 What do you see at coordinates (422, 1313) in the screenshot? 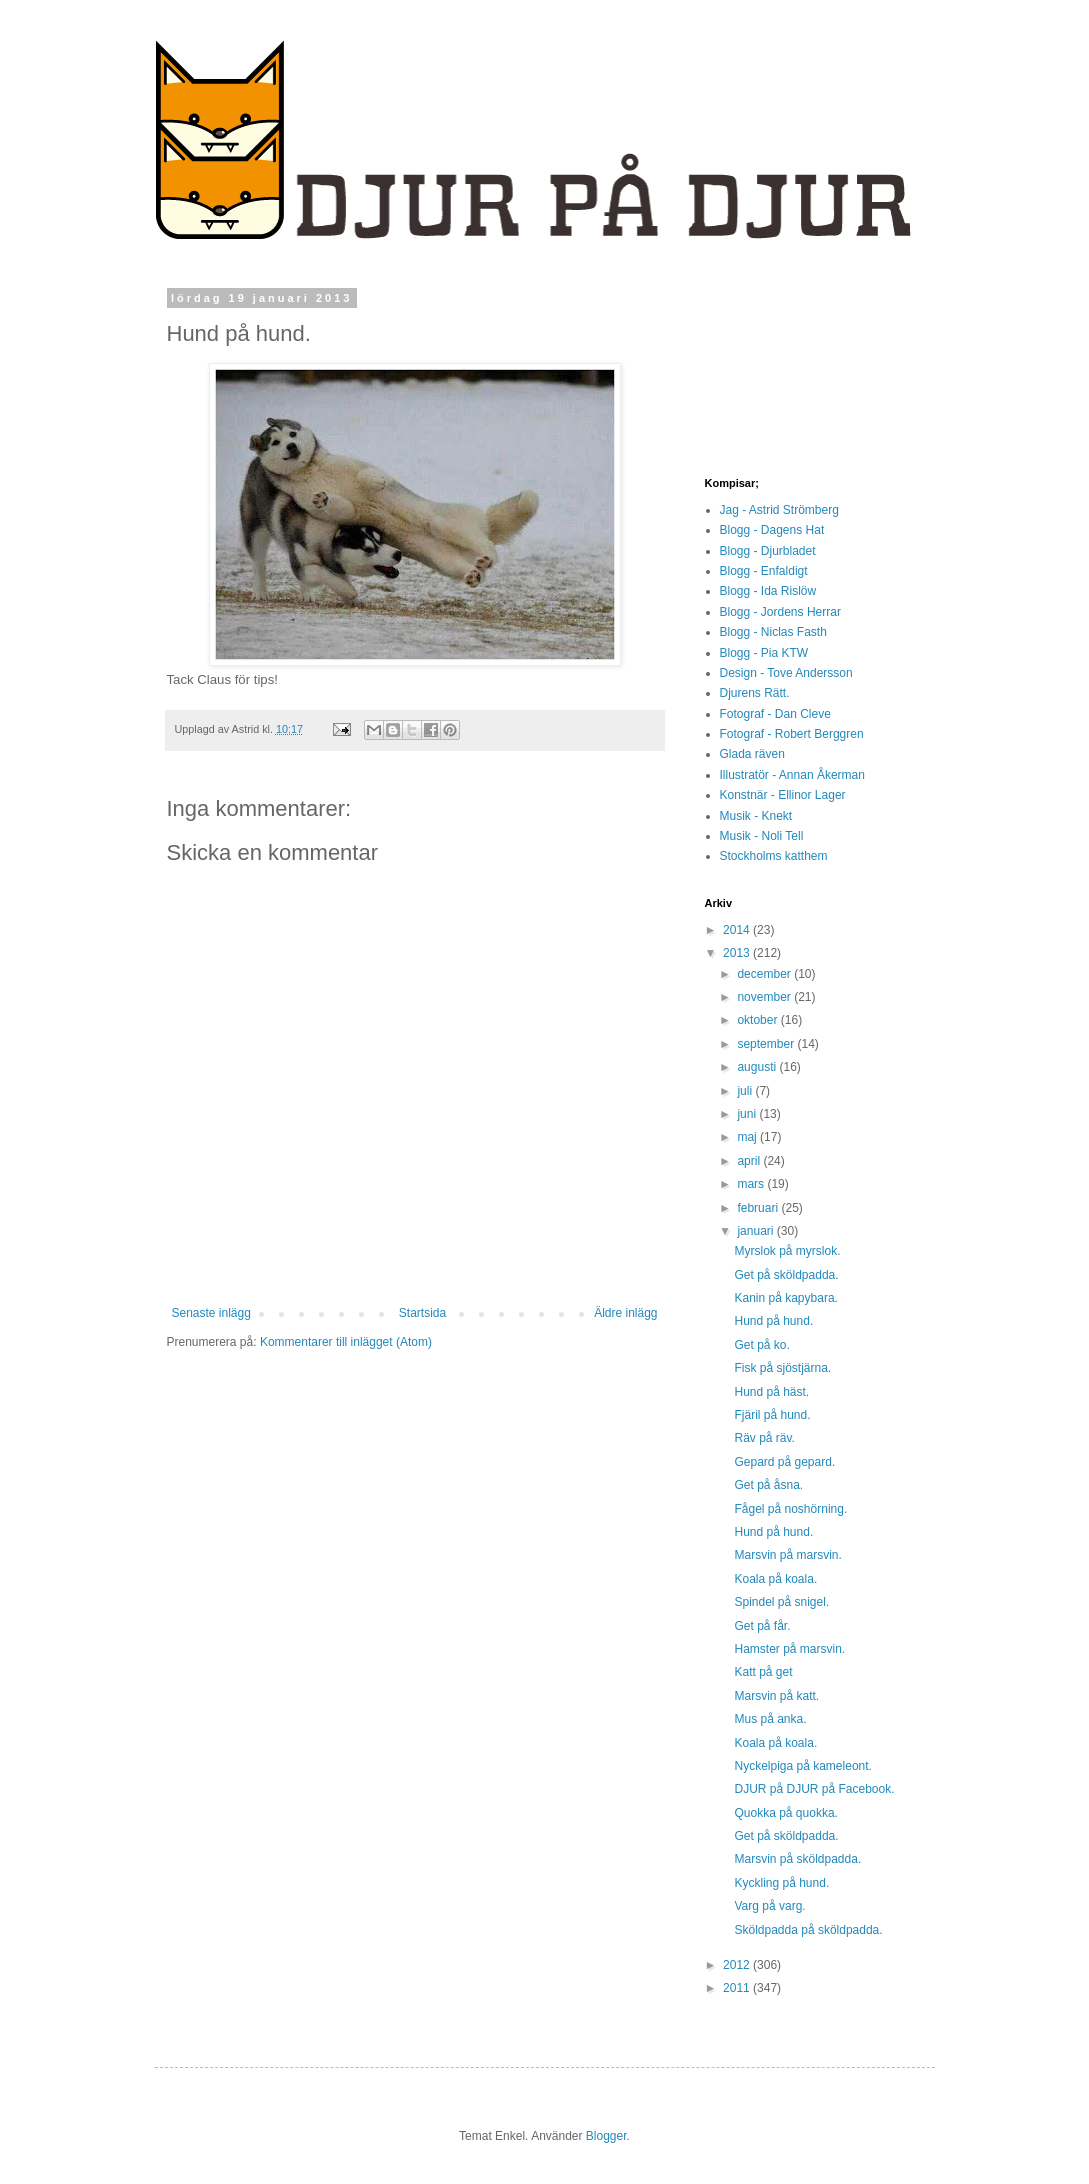
I see `Startsida` at bounding box center [422, 1313].